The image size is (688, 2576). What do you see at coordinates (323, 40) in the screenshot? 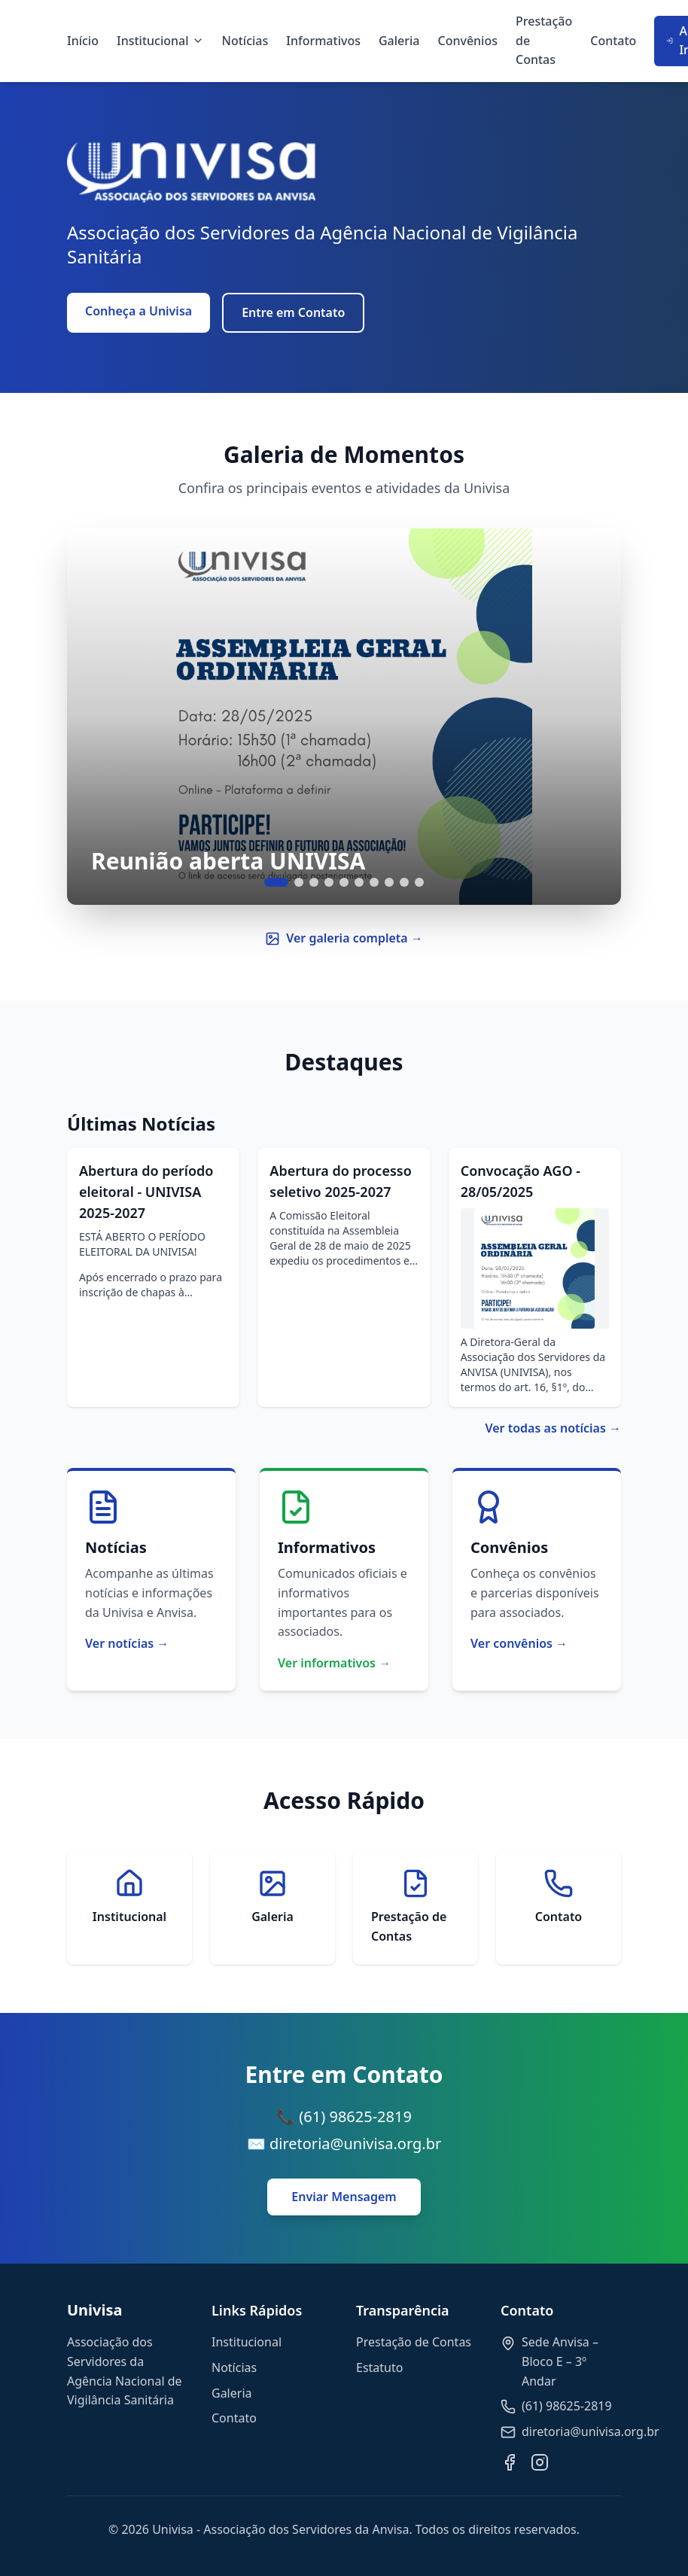
I see `Informativos` at bounding box center [323, 40].